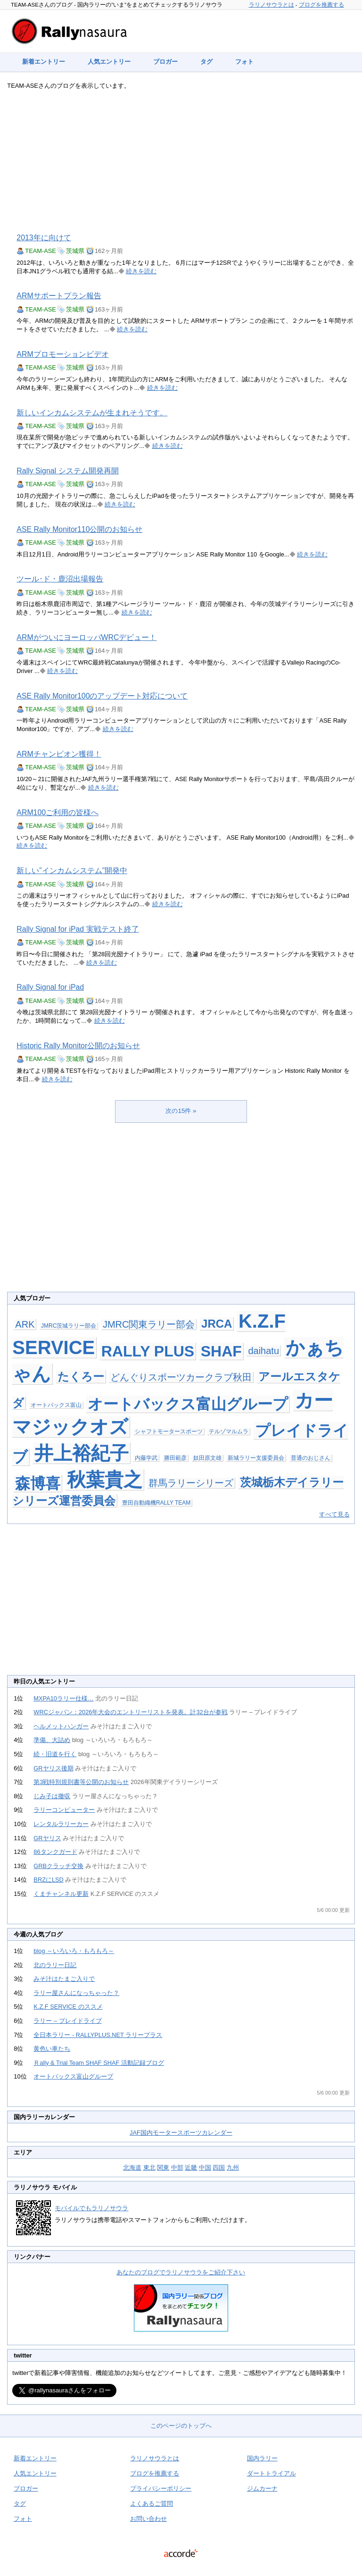  I want to click on RALLY PLUS, so click(147, 1351).